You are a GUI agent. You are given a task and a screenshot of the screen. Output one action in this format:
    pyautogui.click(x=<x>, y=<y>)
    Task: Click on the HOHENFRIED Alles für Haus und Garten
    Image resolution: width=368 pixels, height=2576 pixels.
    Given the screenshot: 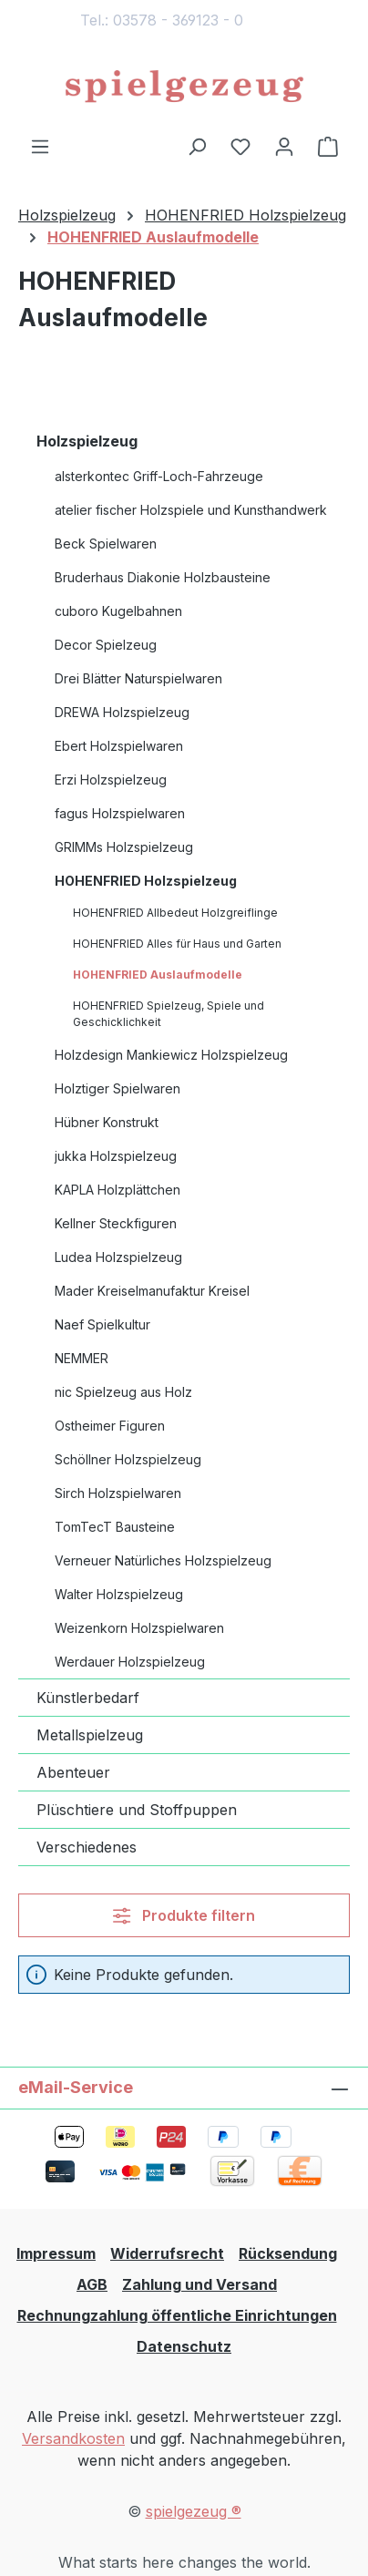 What is the action you would take?
    pyautogui.click(x=177, y=943)
    